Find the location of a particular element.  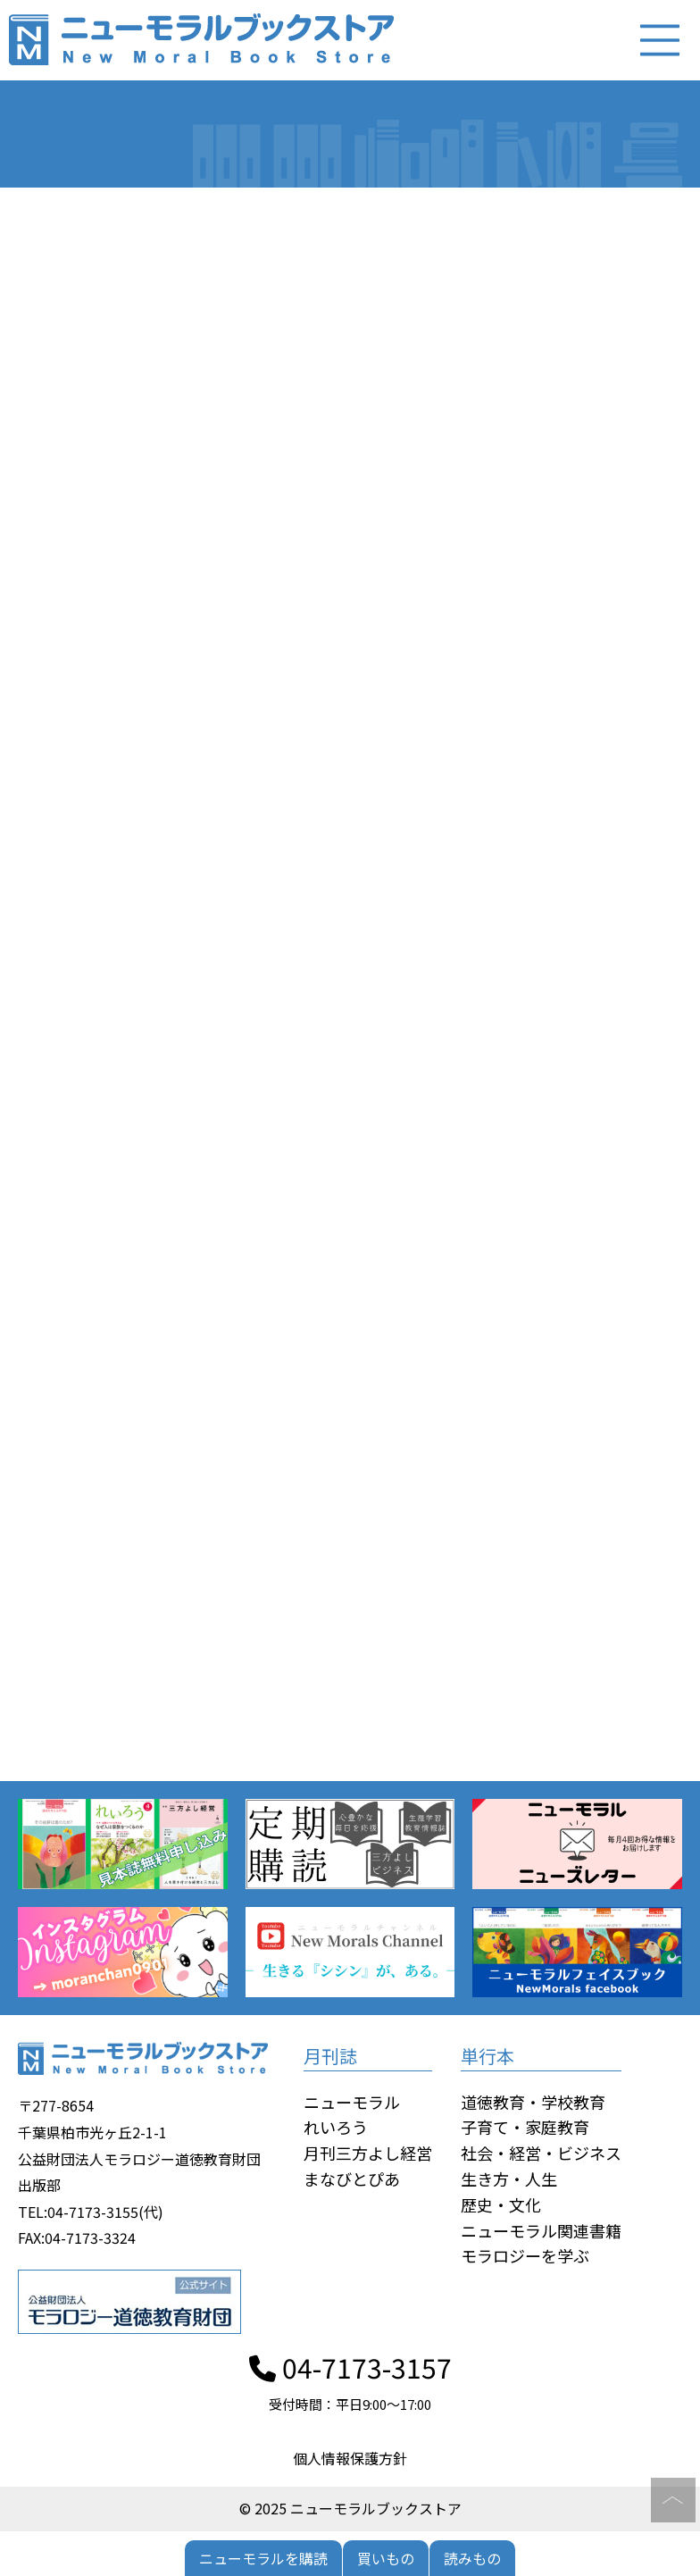

単行本 is located at coordinates (487, 2056).